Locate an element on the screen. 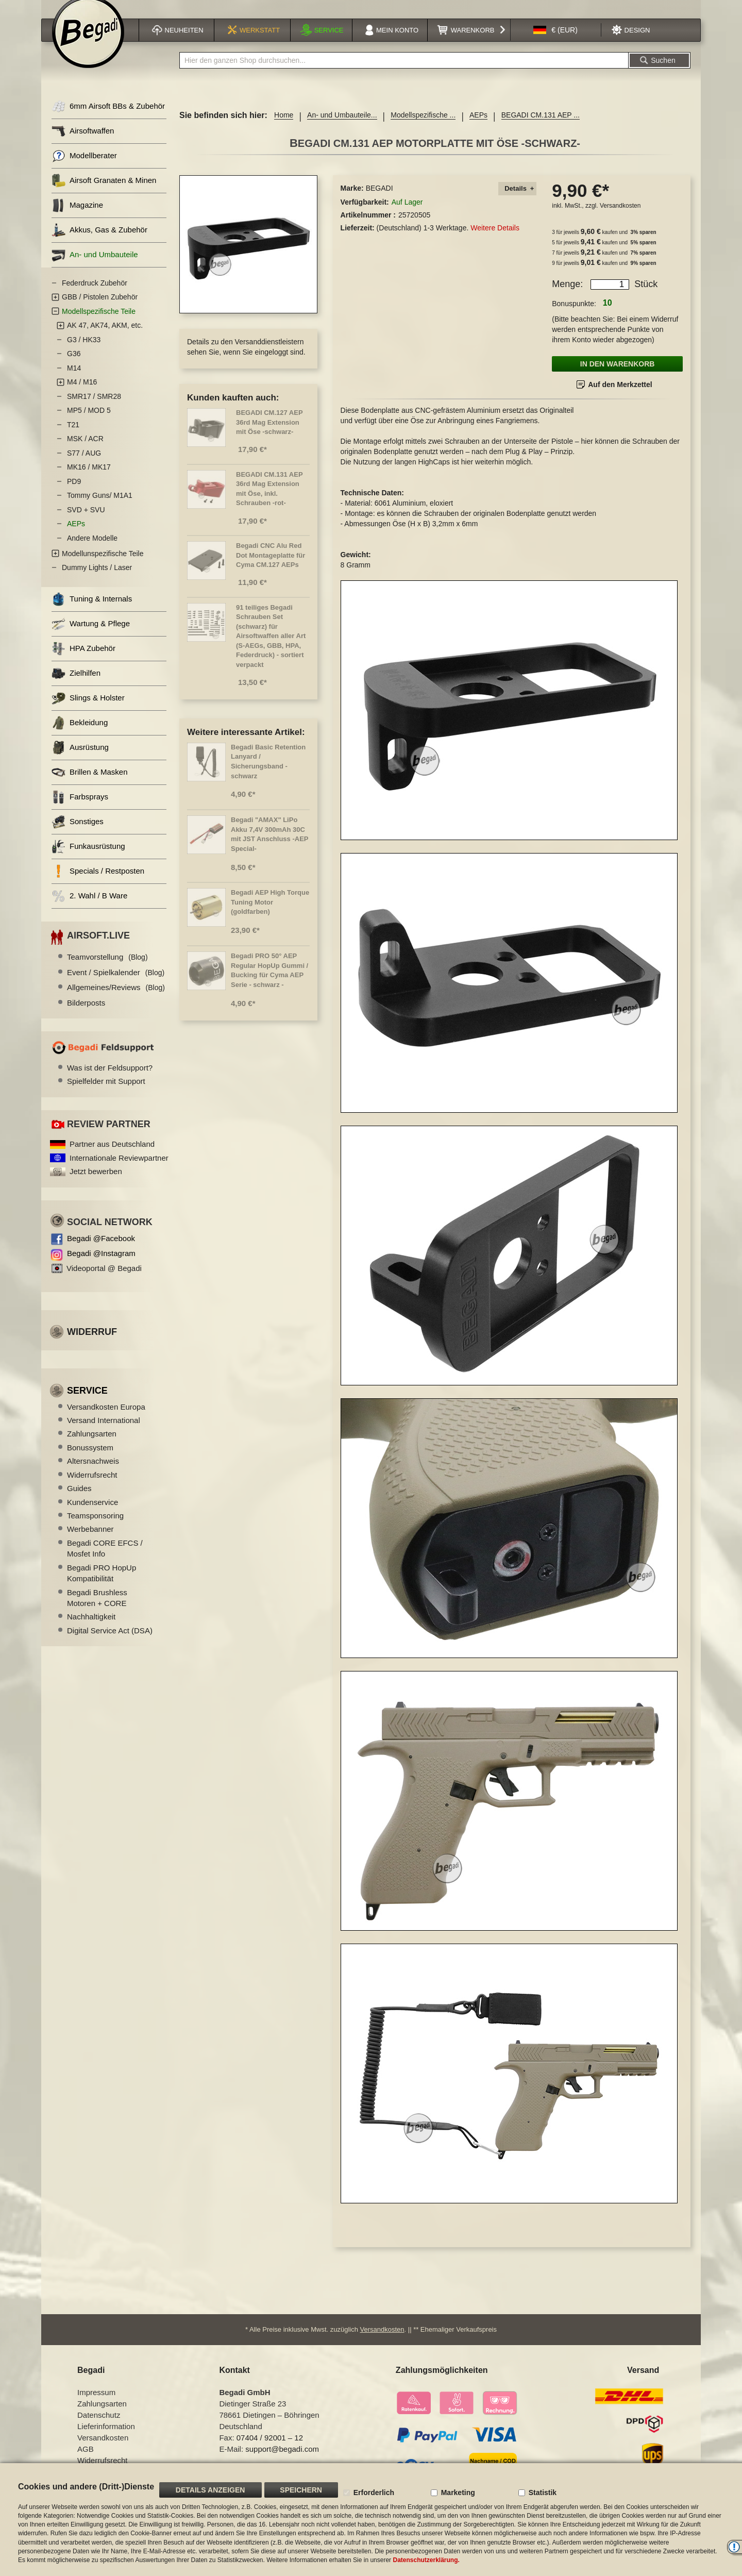  Begadi PRO 50° AEP Regular HopUp Gummi / Bucking für Cyma AEP Serie - schwarz - is located at coordinates (269, 983).